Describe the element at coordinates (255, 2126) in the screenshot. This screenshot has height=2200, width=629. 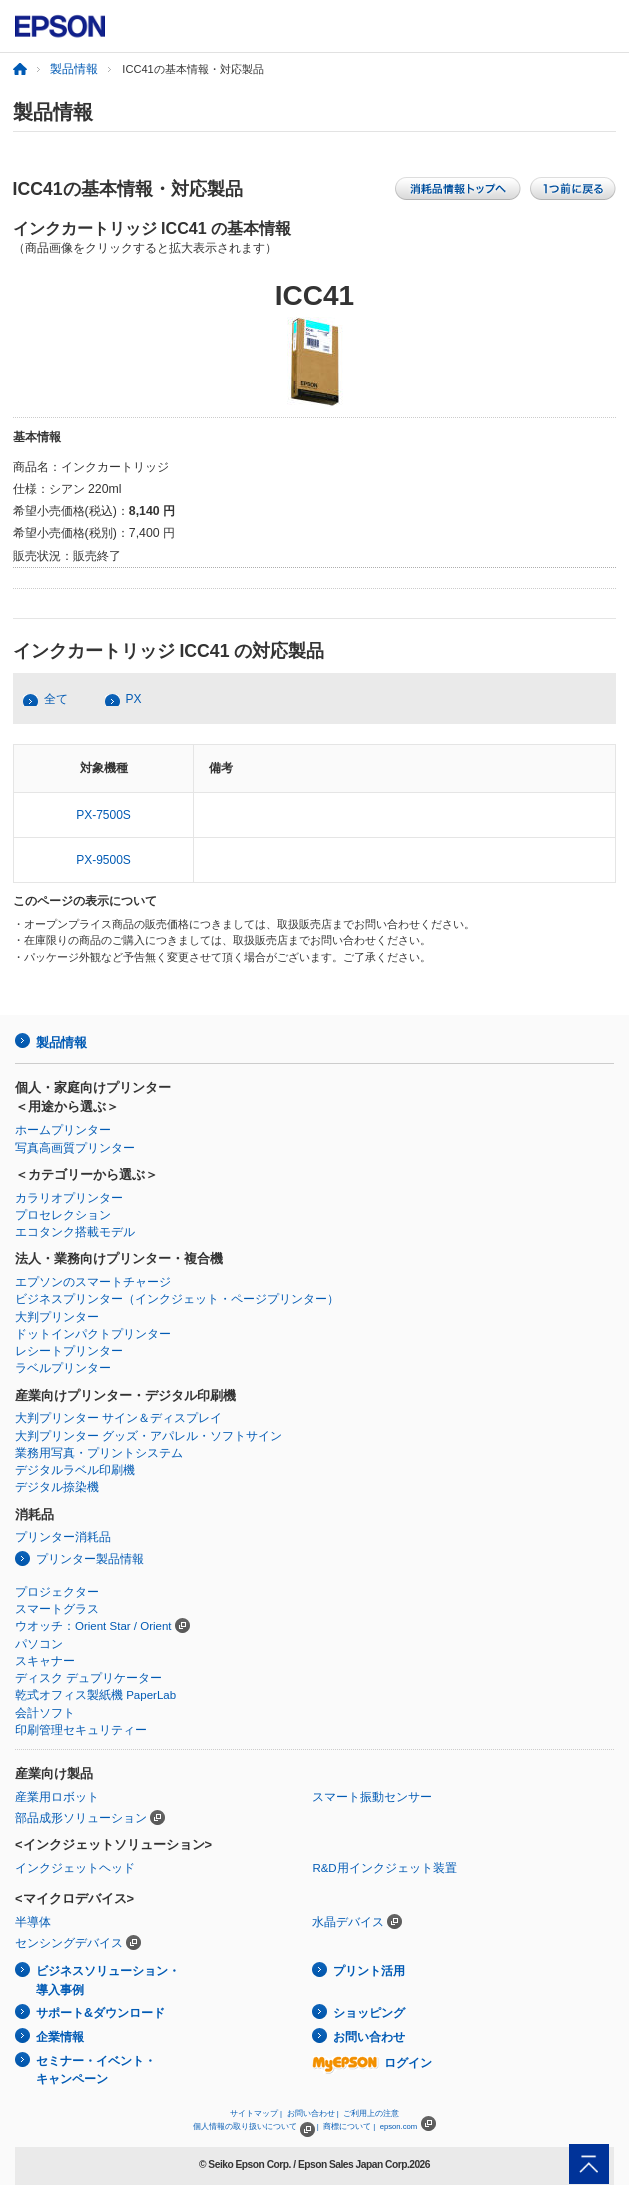
I see `個人情報の取り扱いについて |` at that location.